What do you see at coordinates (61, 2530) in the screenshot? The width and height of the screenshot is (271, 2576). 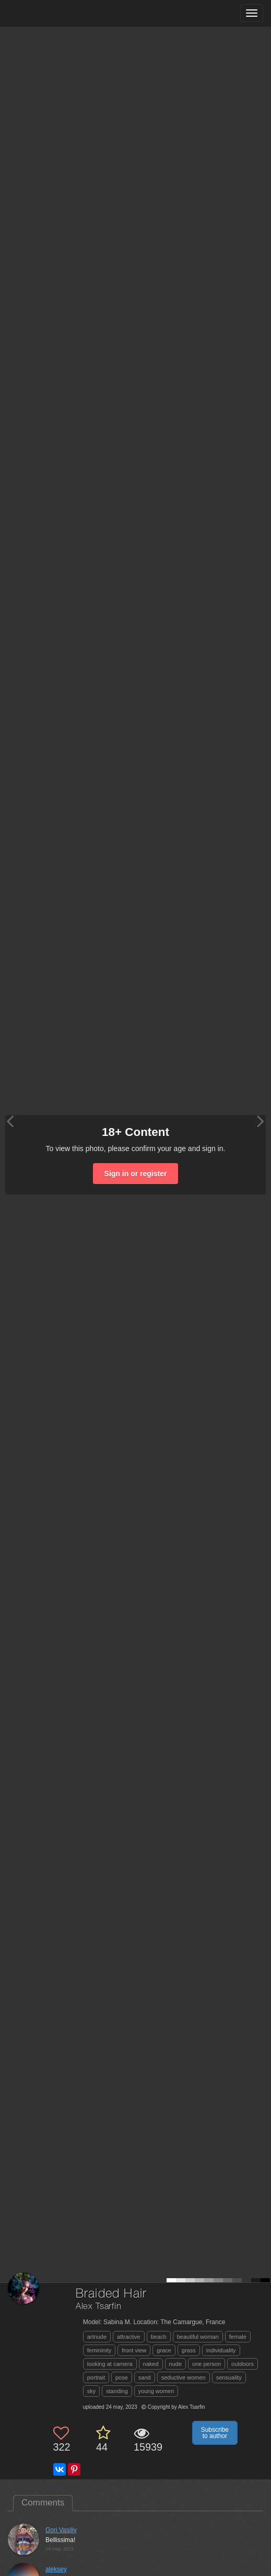 I see `Gori Vasiliy` at bounding box center [61, 2530].